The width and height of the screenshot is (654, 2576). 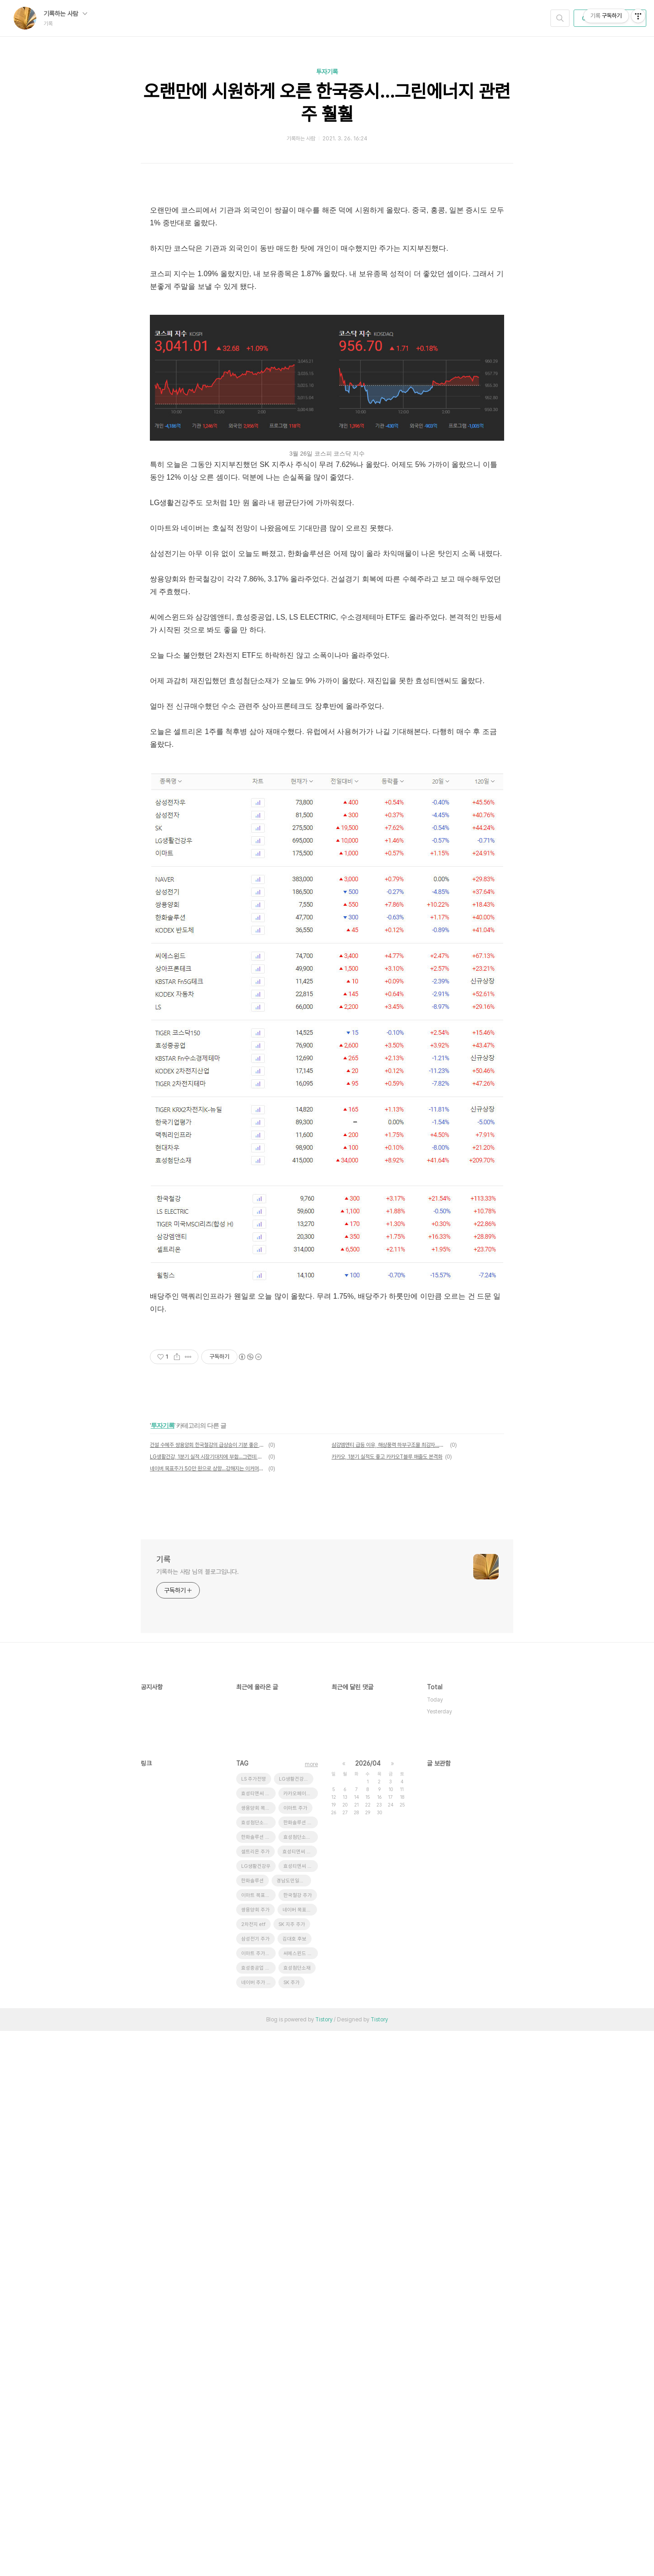 What do you see at coordinates (258, 2528) in the screenshot?
I see `네이버 주가 전망` at bounding box center [258, 2528].